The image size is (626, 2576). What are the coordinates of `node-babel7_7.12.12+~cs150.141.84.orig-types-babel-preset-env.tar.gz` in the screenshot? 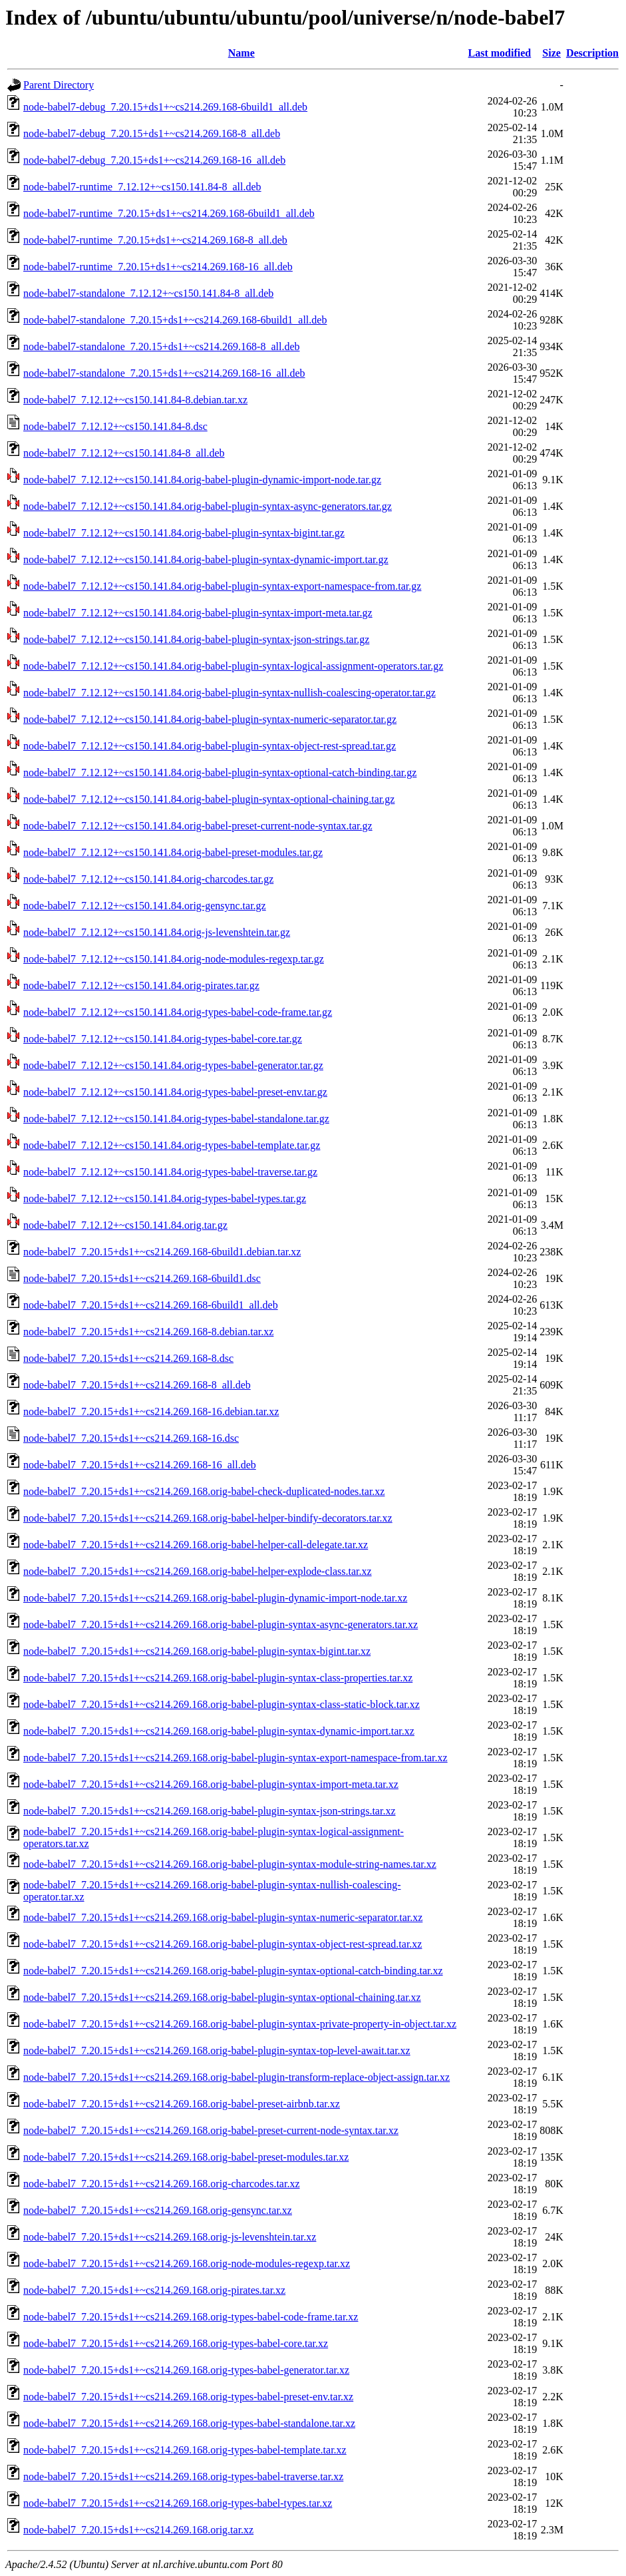 It's located at (175, 1092).